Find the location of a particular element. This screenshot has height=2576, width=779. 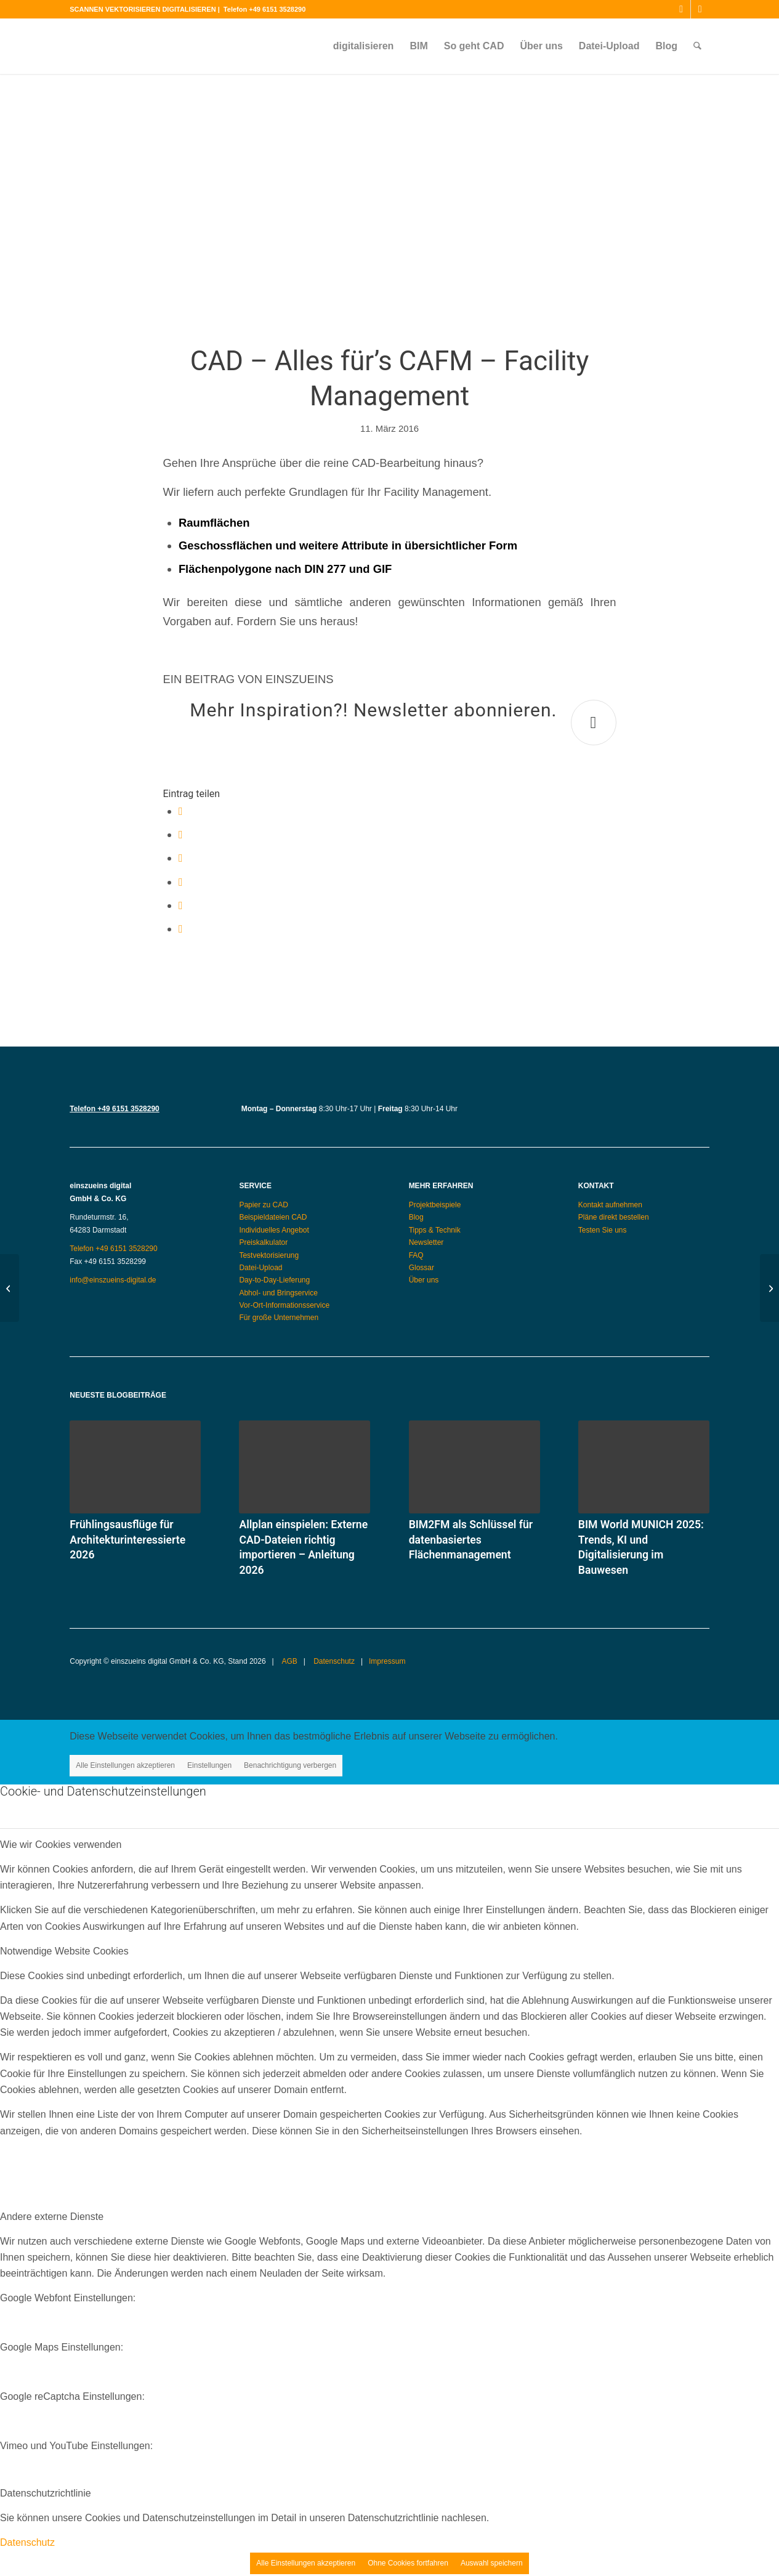

Impressum is located at coordinates (387, 1661).